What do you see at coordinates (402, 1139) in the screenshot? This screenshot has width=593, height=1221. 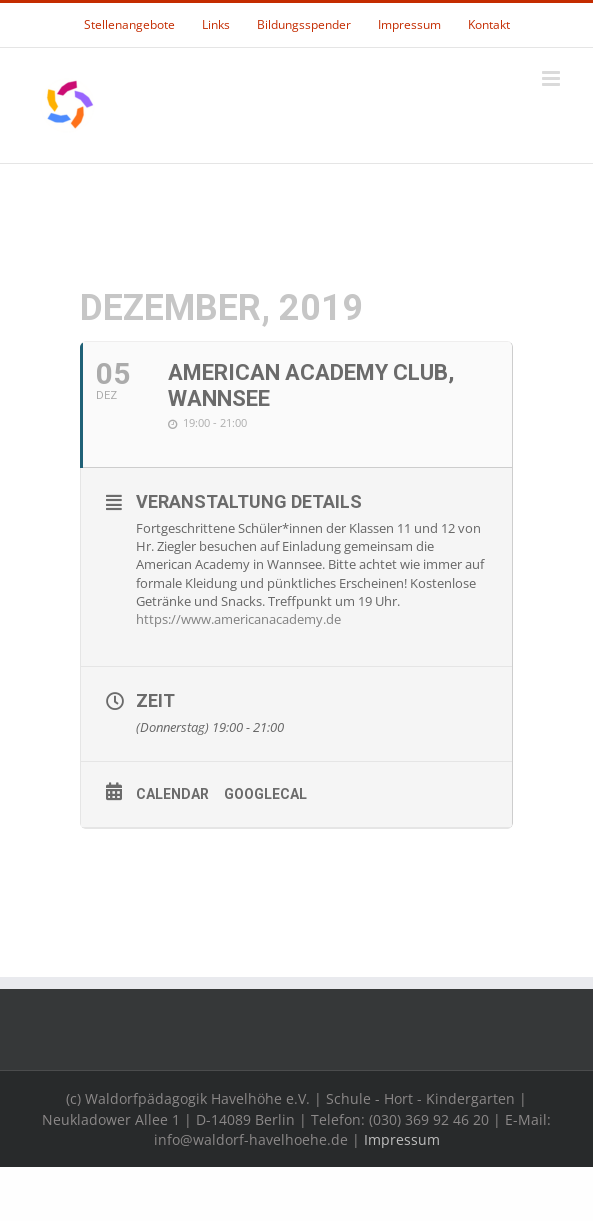 I see `Impressum` at bounding box center [402, 1139].